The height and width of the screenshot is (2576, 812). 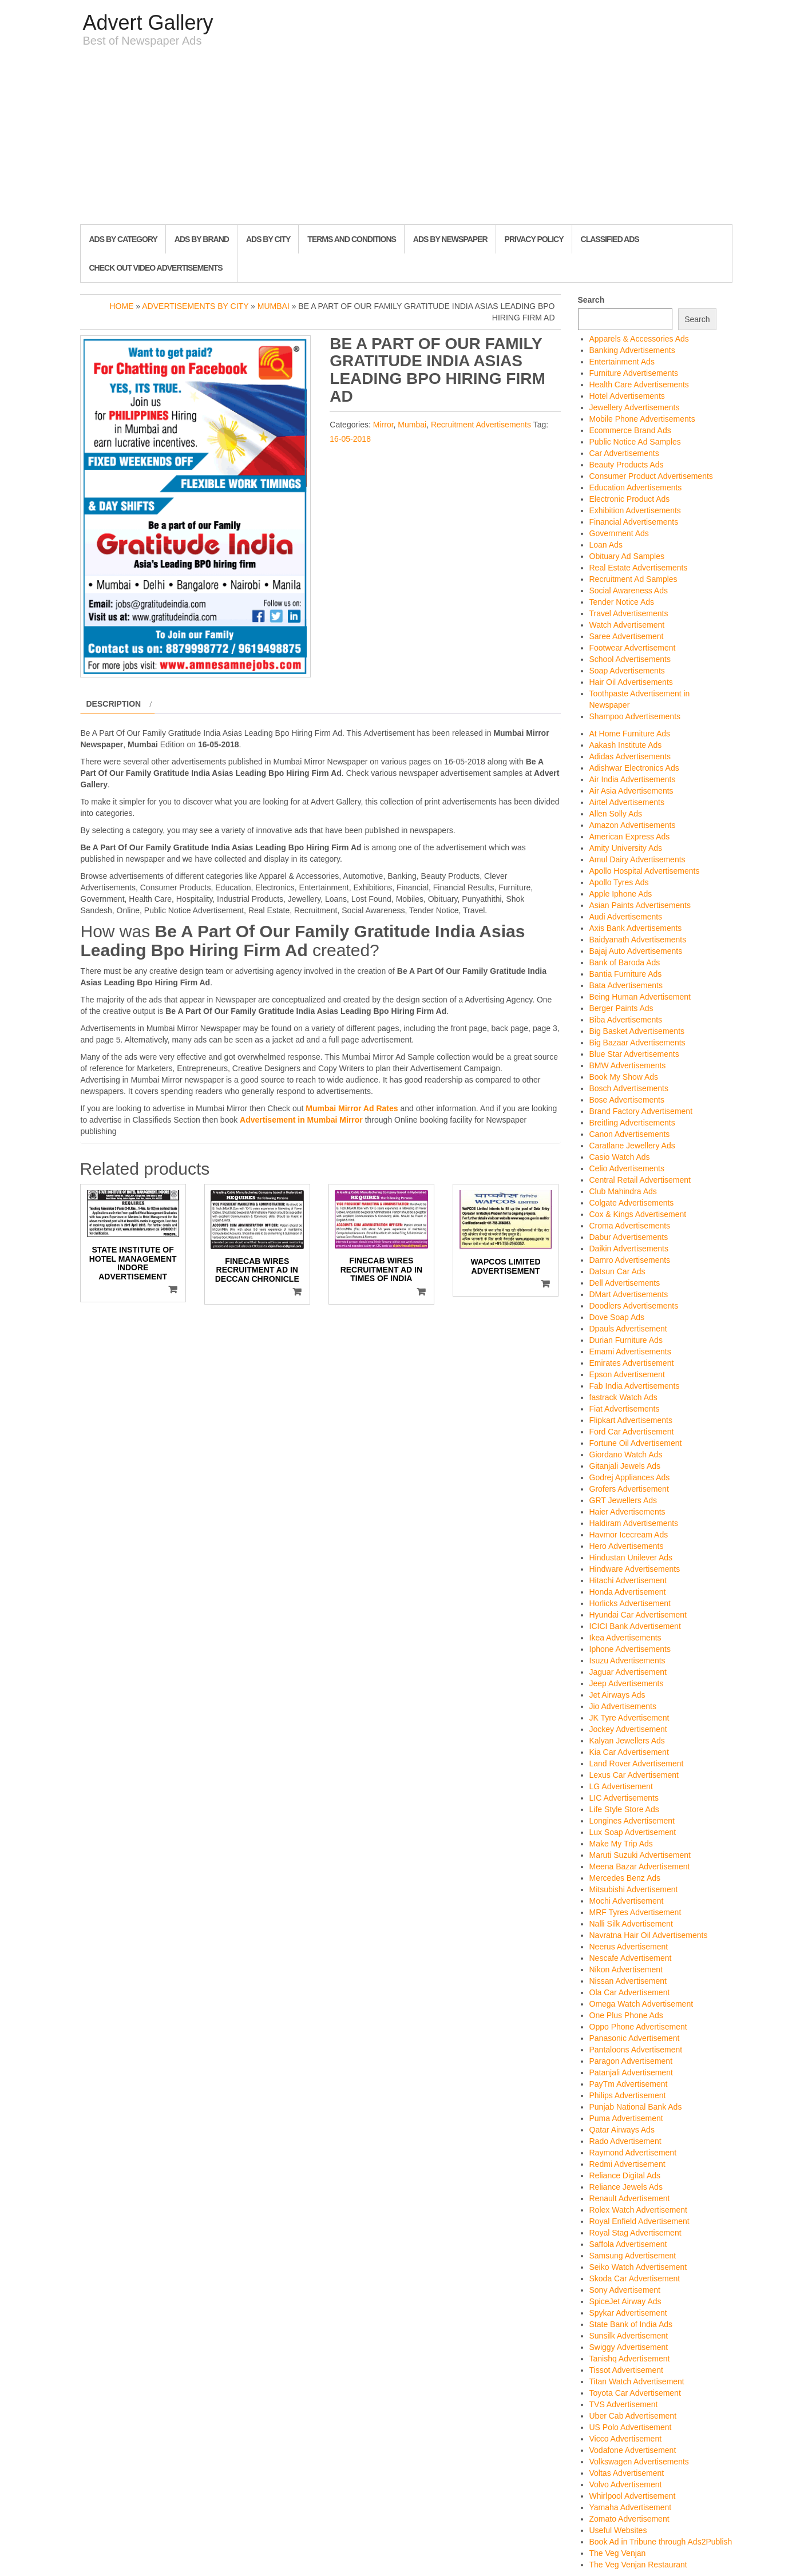 I want to click on Mumbai Mirror Ad Rates, so click(x=352, y=1108).